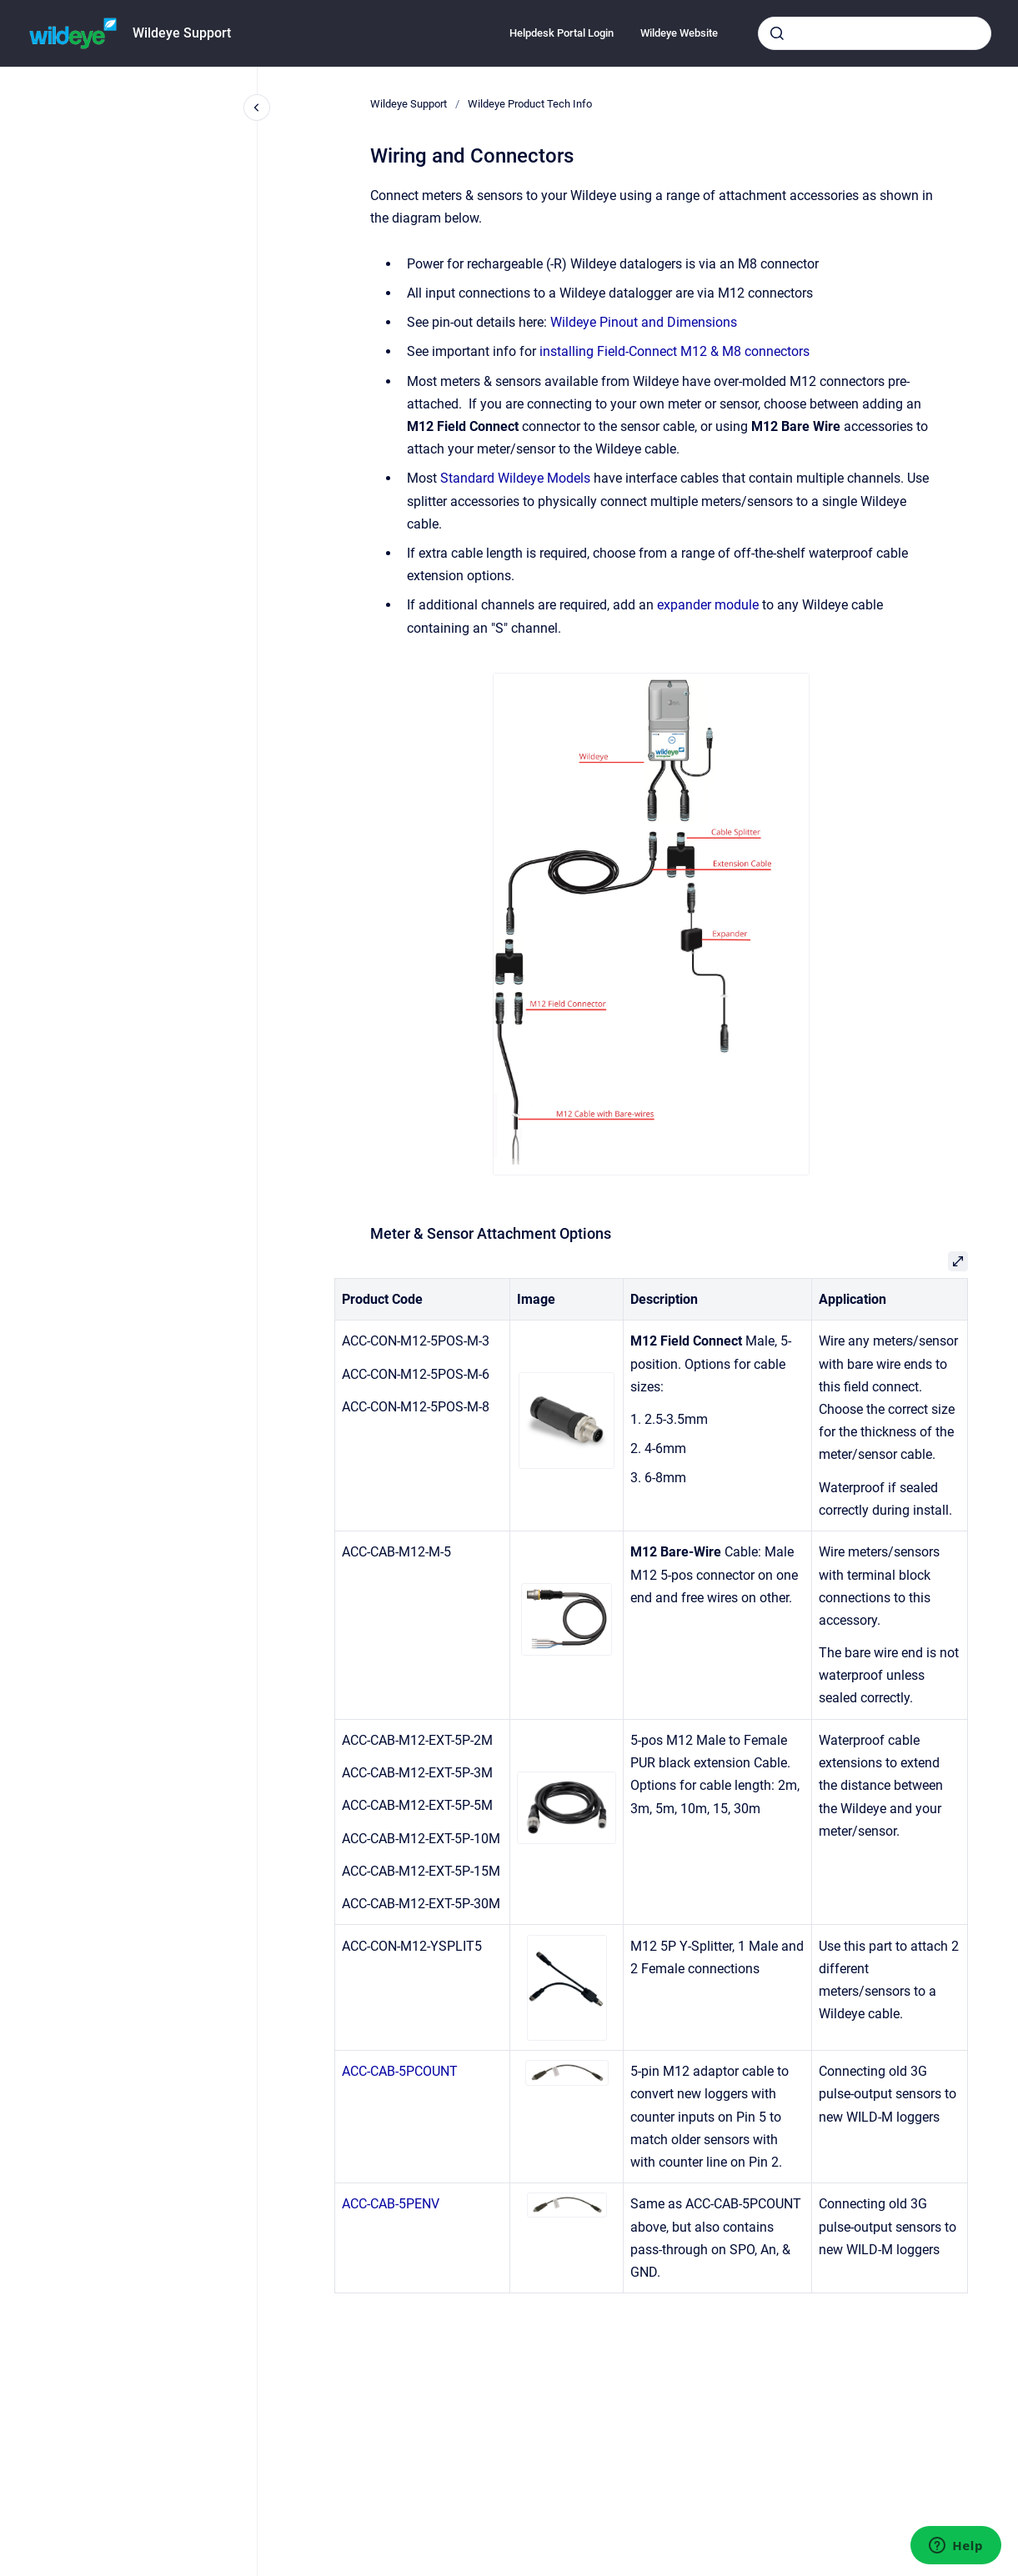 This screenshot has height=2576, width=1018. I want to click on ACC-CAB-5PCOUNT, so click(400, 2071).